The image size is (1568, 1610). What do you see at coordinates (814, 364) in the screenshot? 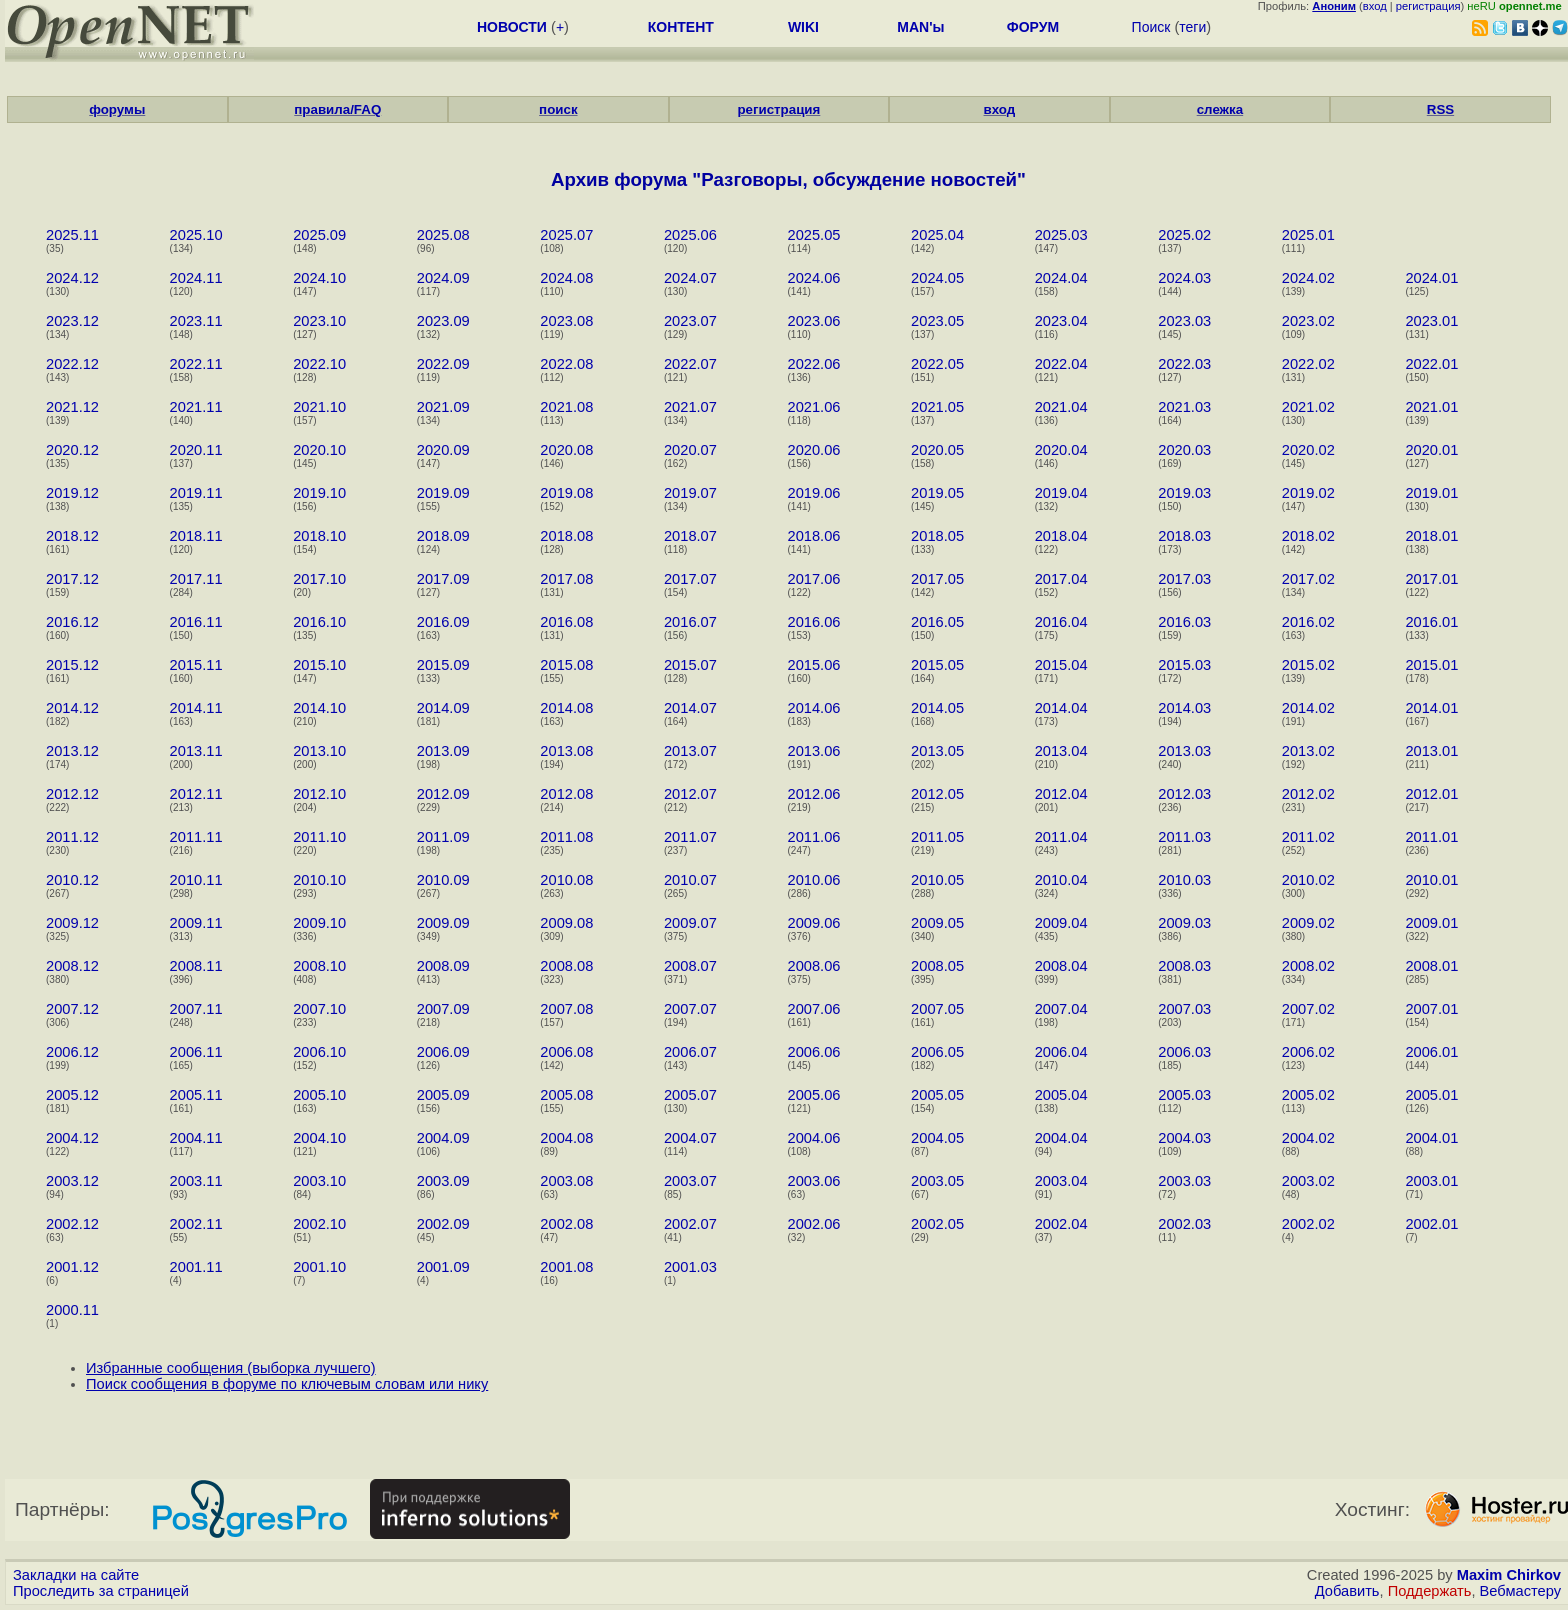
I see `2022.06` at bounding box center [814, 364].